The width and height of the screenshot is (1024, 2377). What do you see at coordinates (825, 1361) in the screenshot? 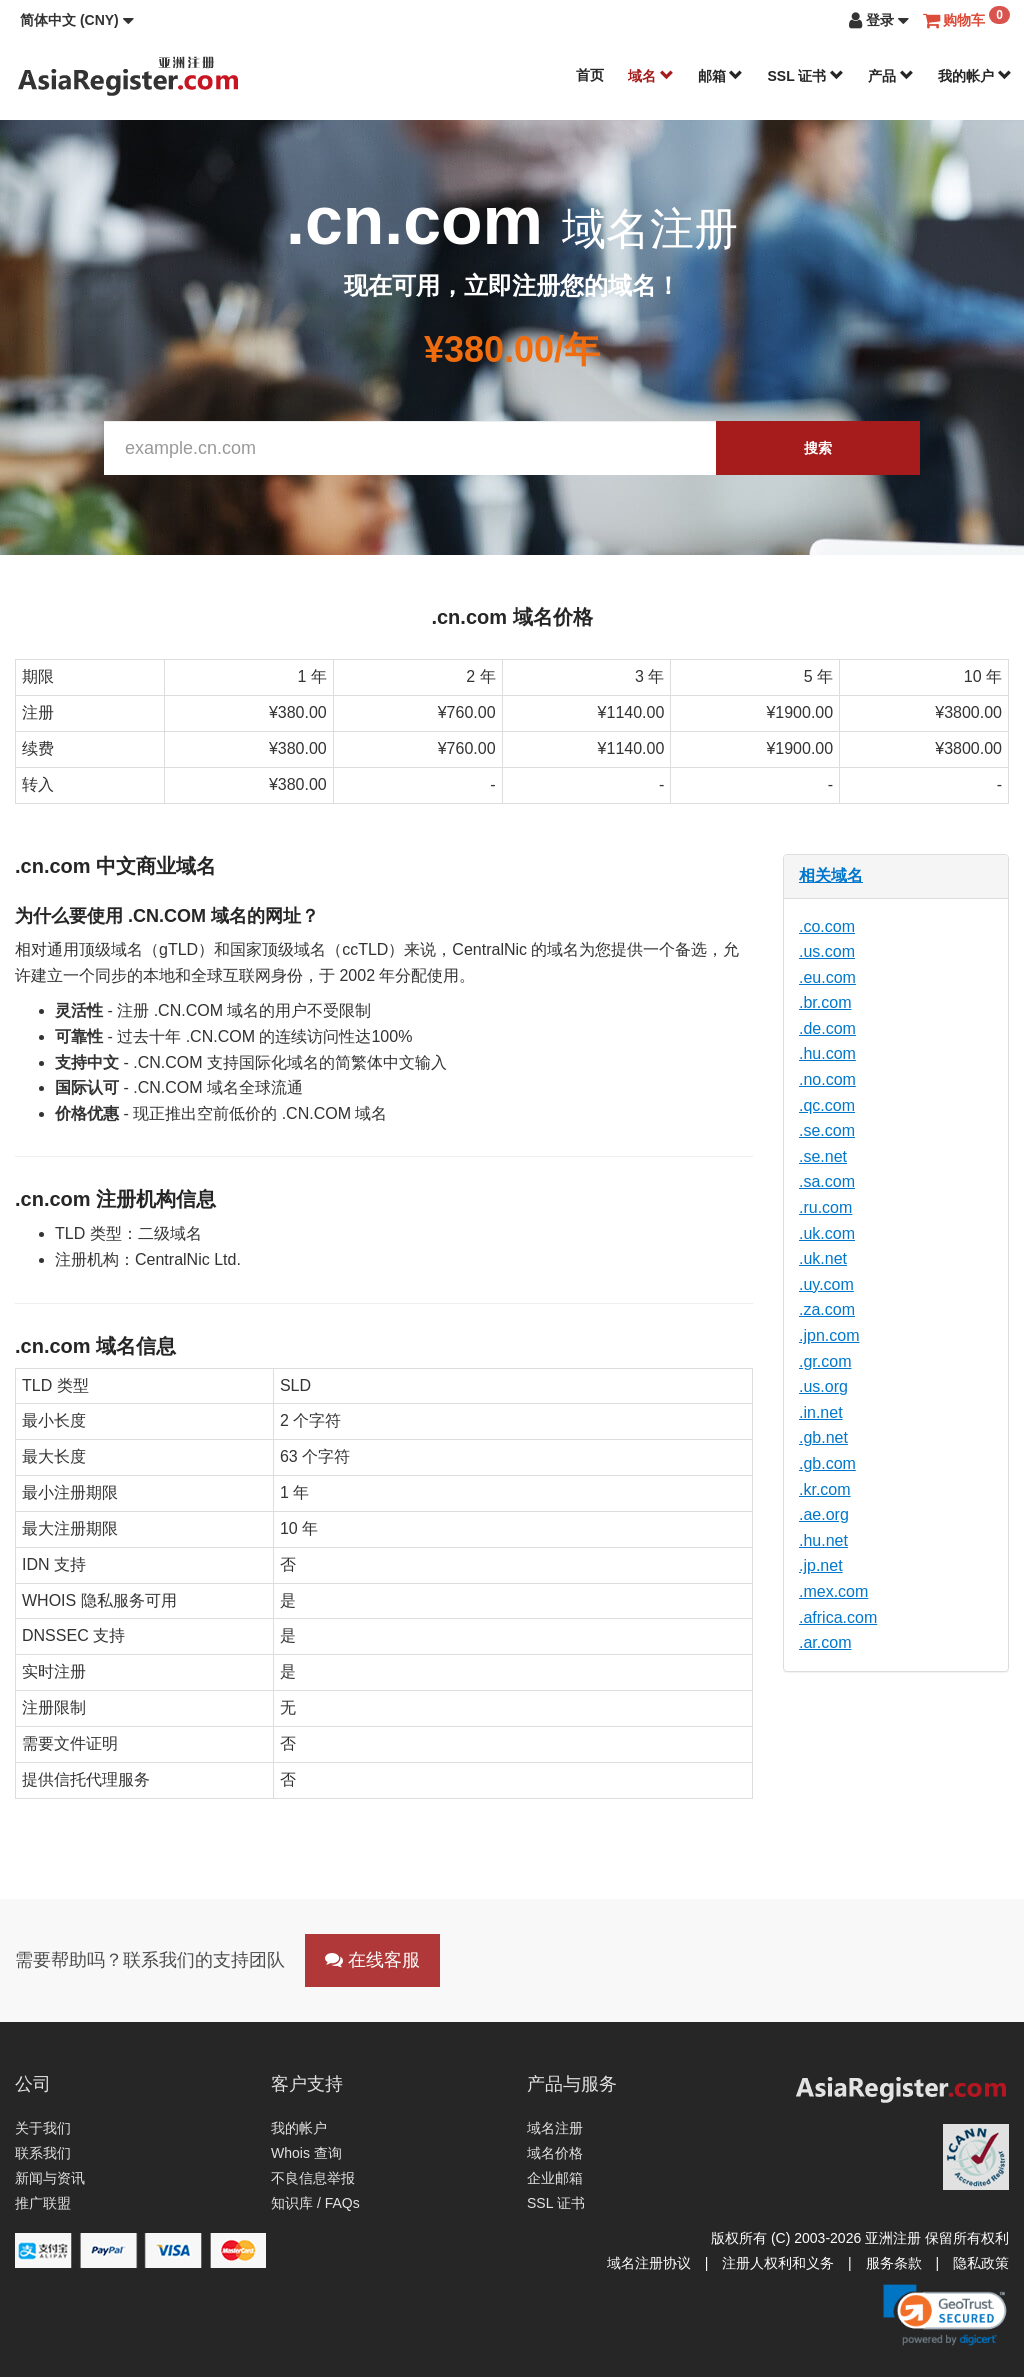
I see `.gr.com` at bounding box center [825, 1361].